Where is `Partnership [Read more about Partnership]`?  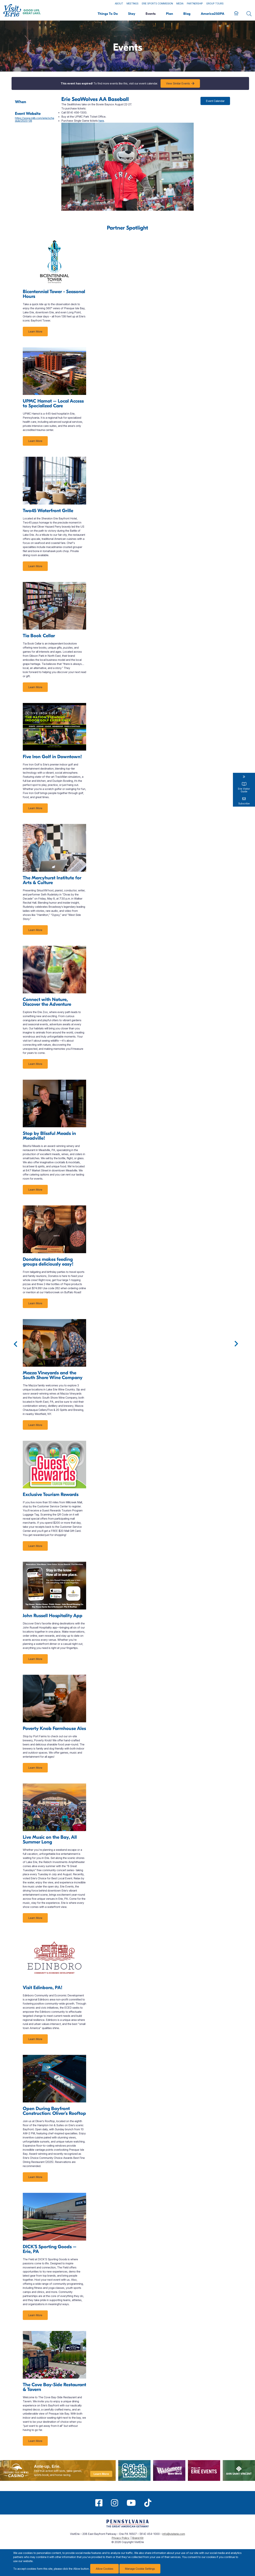
Partnership [Read more about Partnership] is located at coordinates (195, 3).